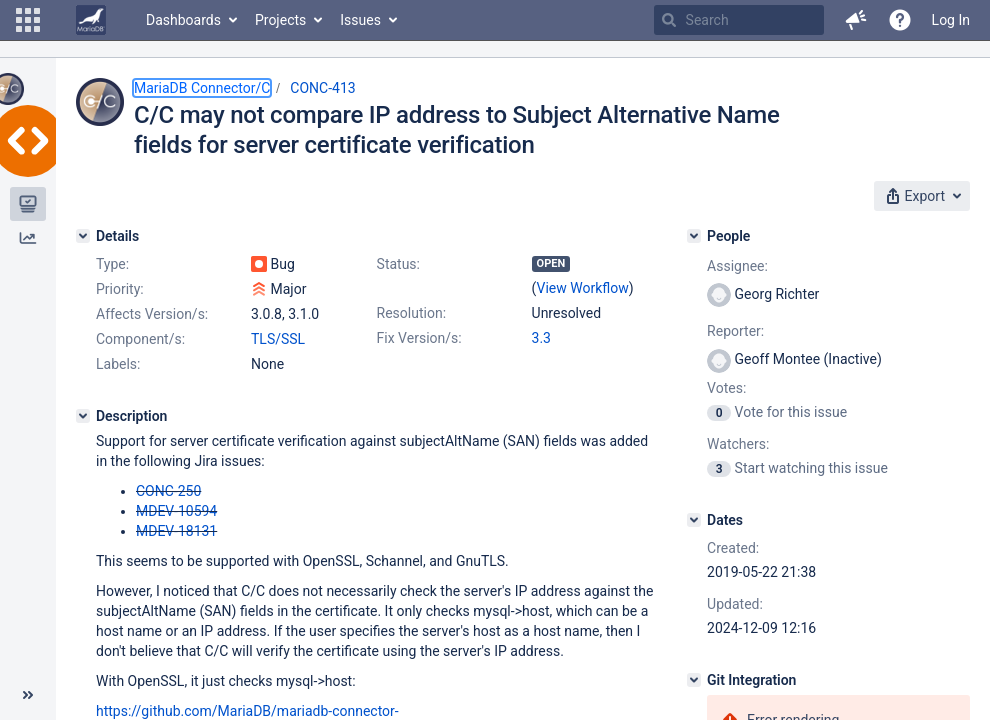  Describe the element at coordinates (694, 520) in the screenshot. I see `[Dates]` at that location.